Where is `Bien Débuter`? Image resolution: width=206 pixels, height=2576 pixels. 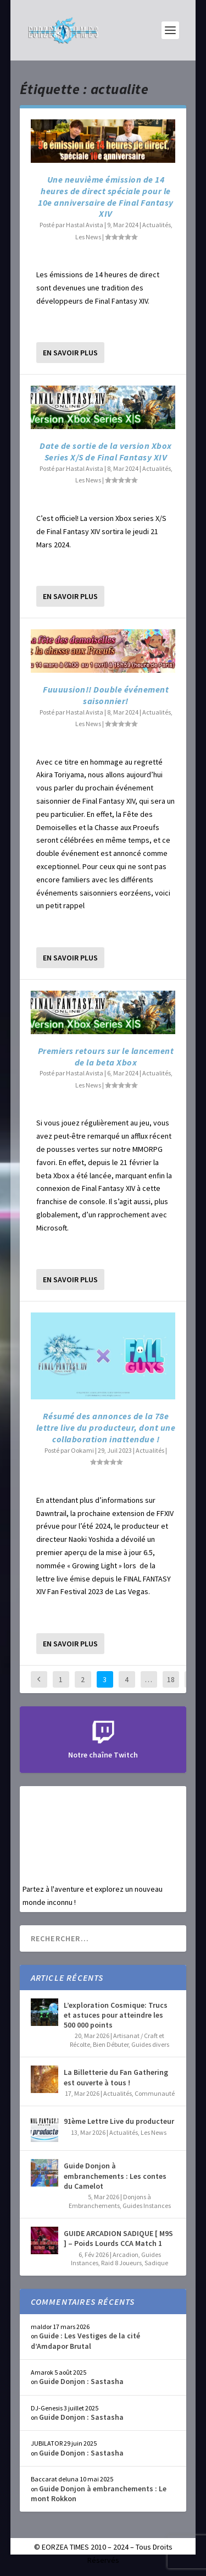 Bien Débuter is located at coordinates (111, 2044).